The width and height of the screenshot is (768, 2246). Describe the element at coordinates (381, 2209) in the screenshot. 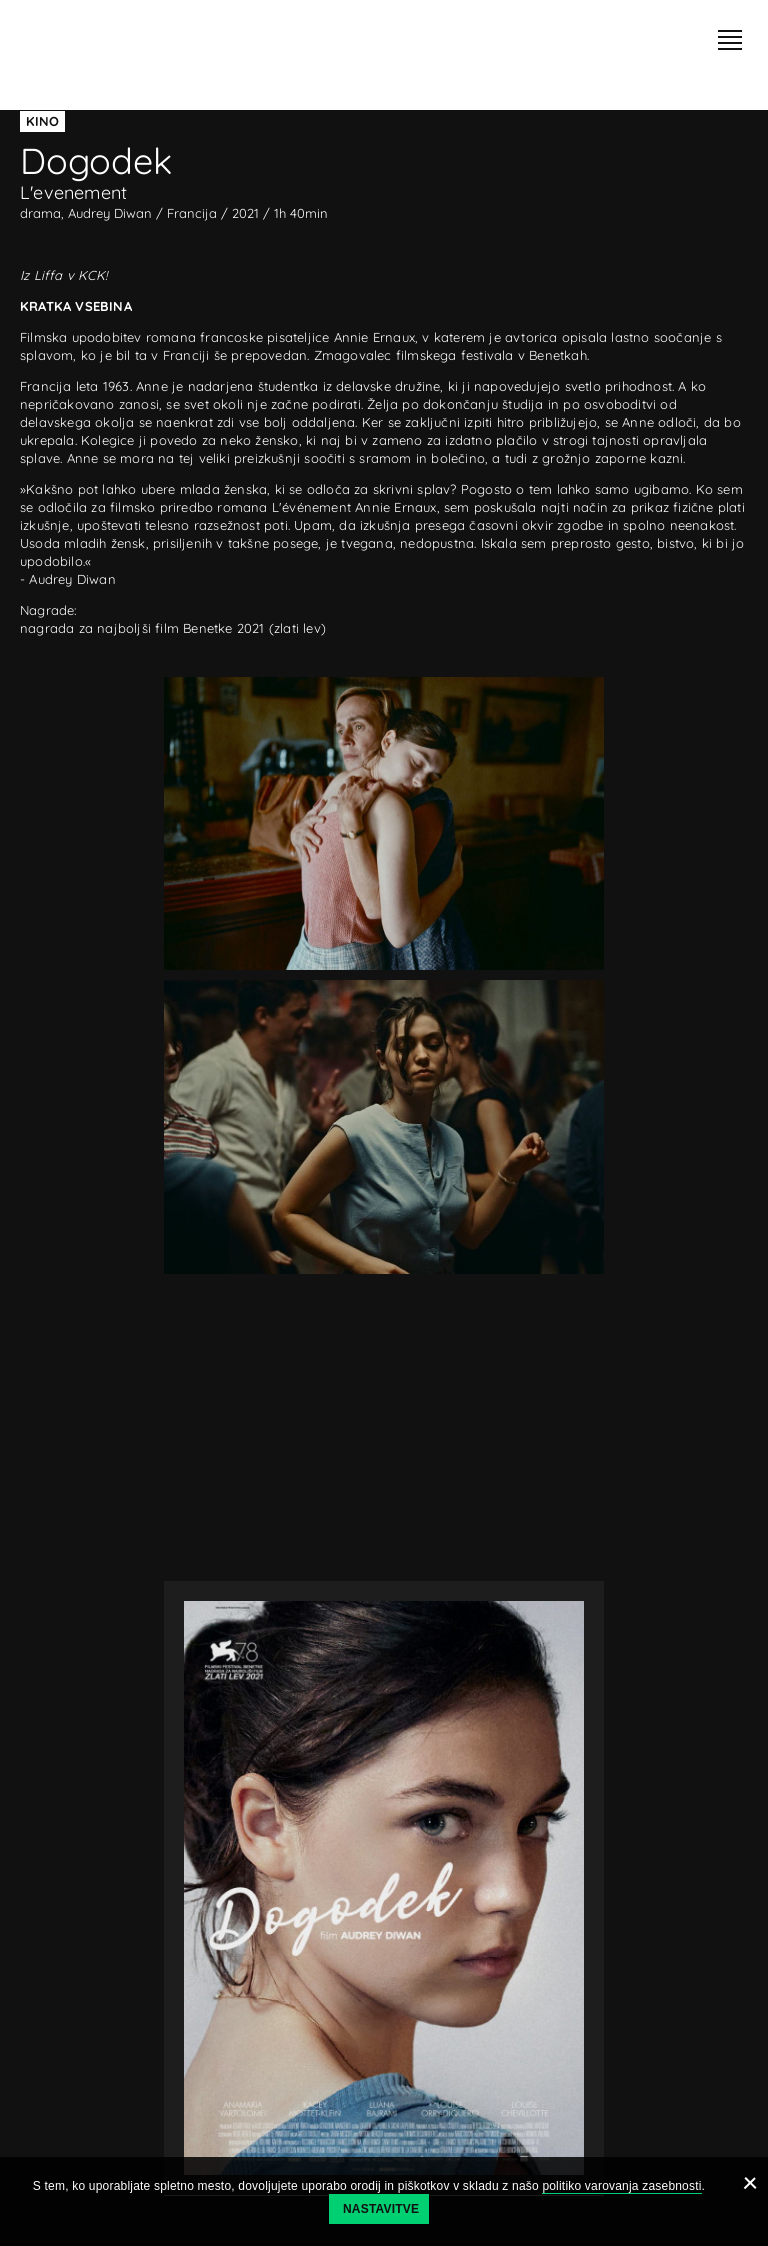

I see `Nastavitve` at that location.